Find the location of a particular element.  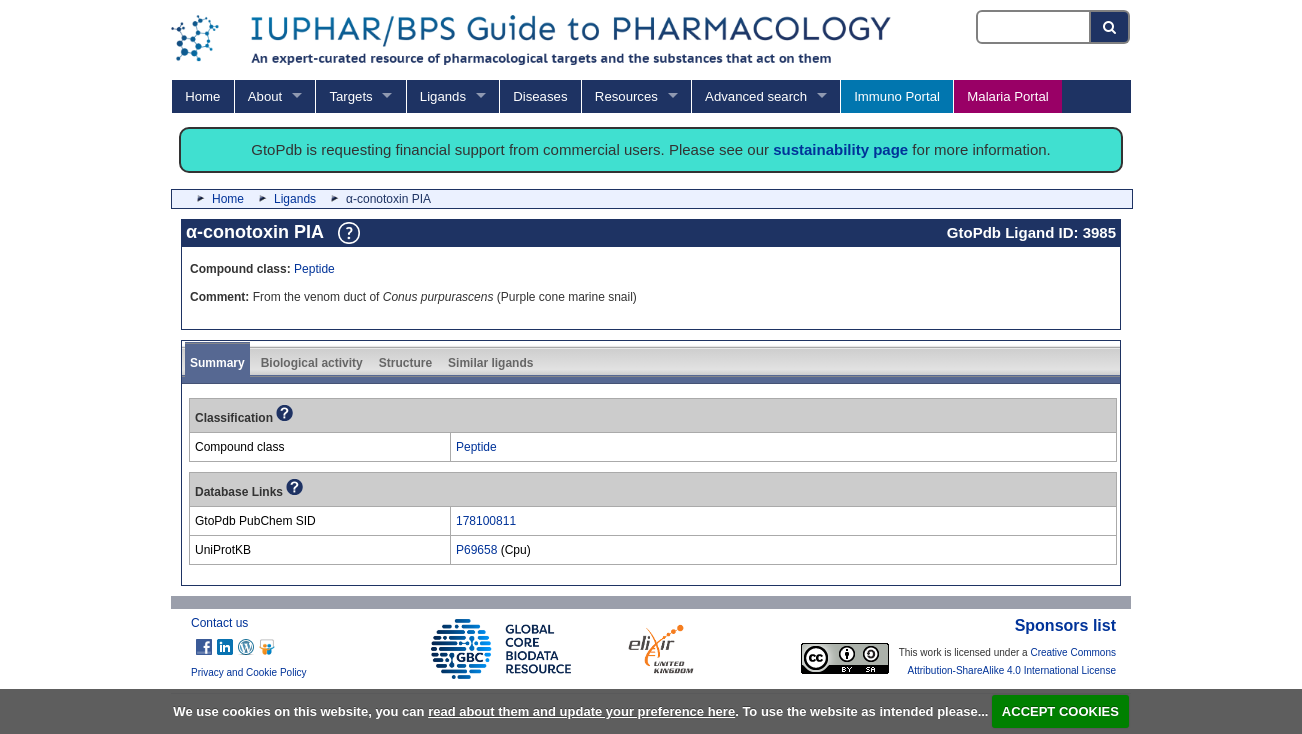

sustainability page is located at coordinates (840, 149).